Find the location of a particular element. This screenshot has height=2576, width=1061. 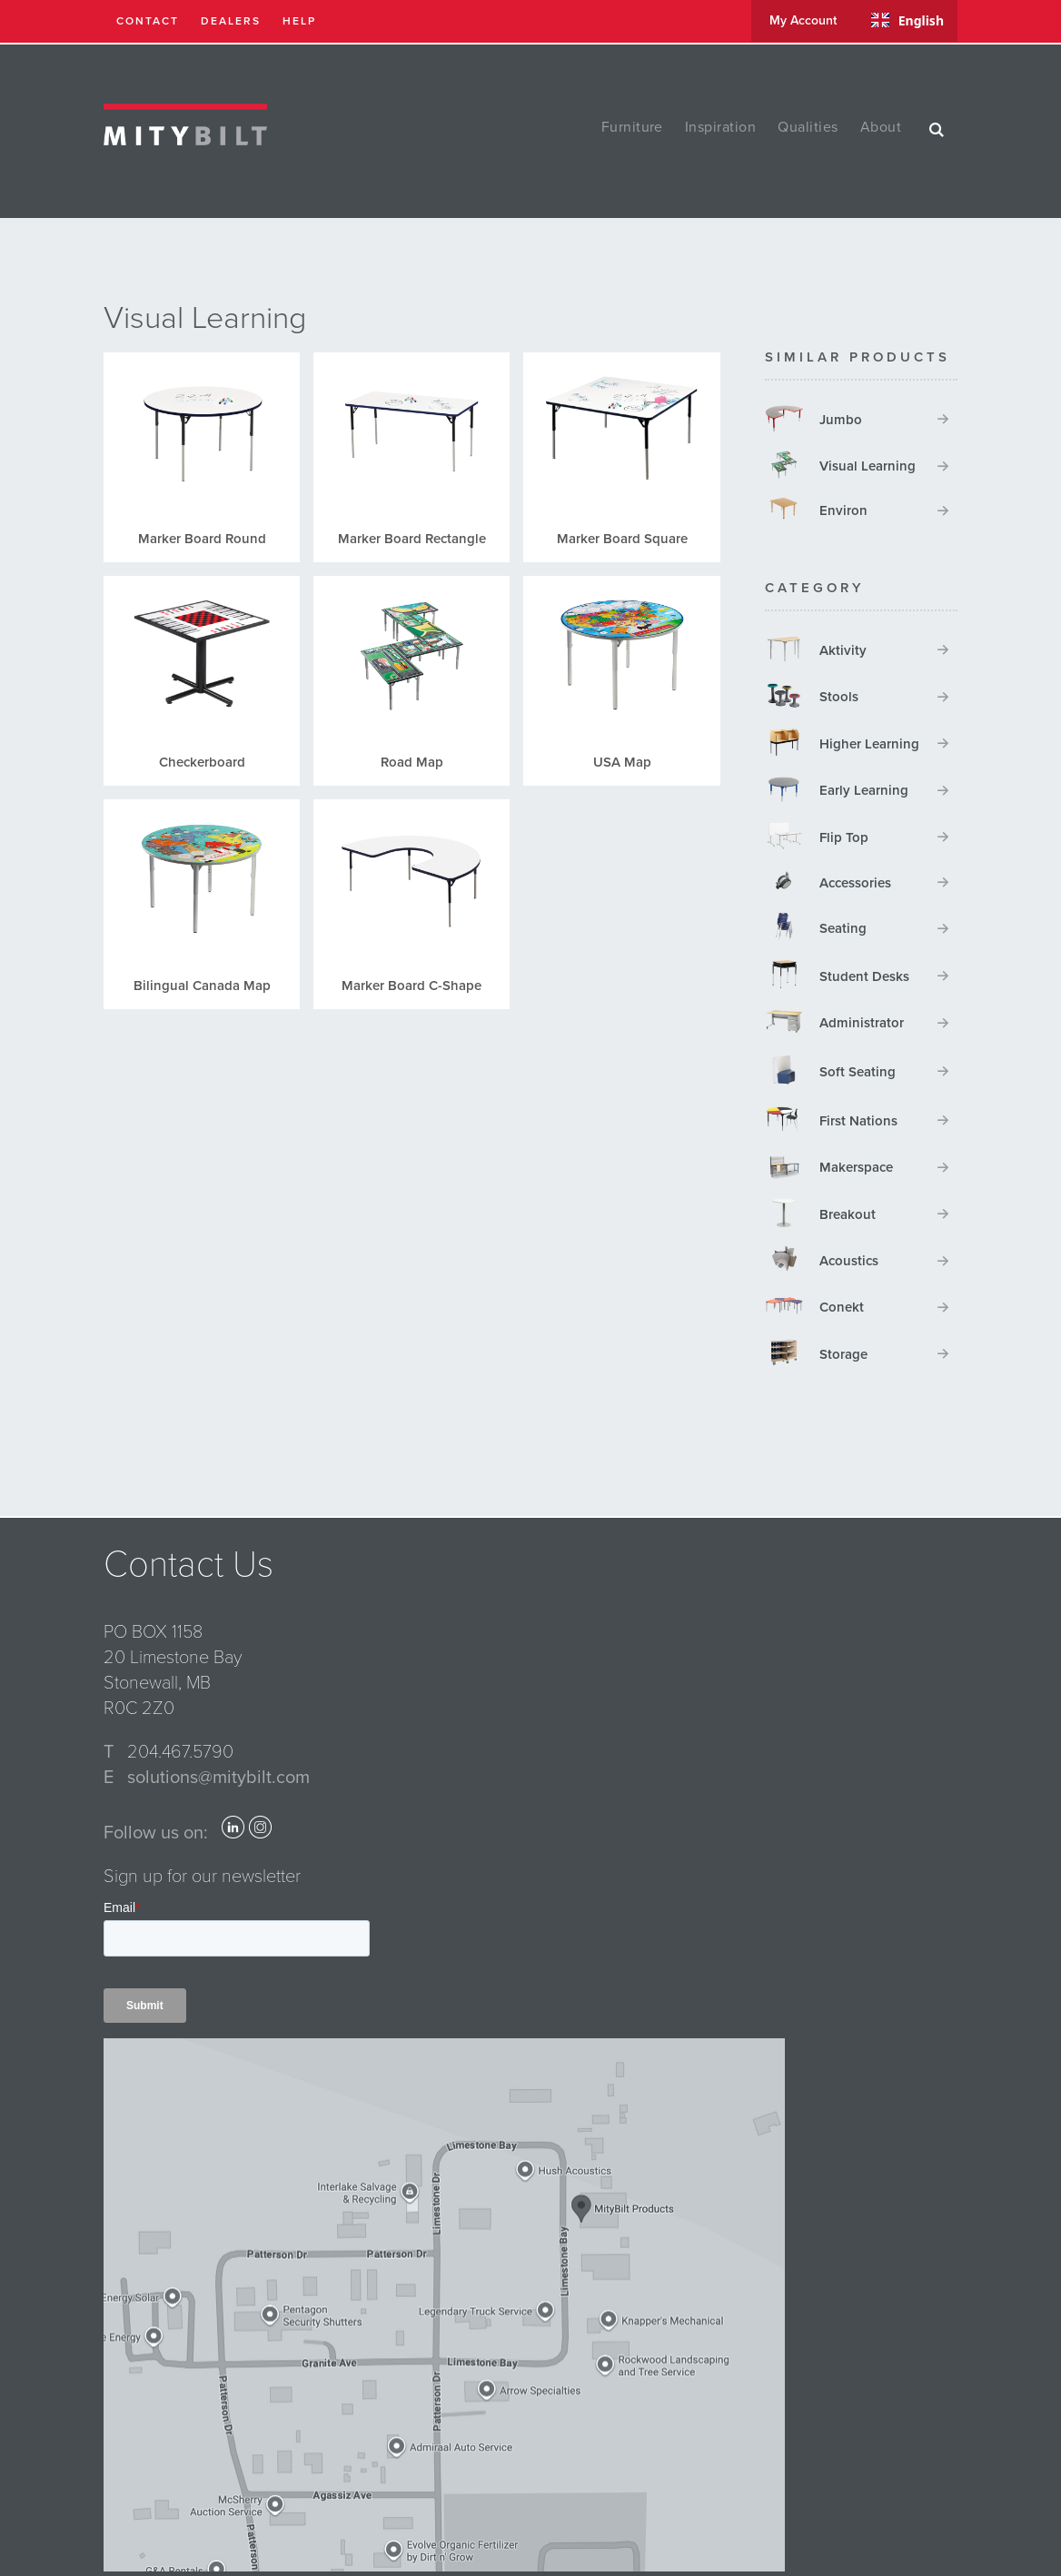

contact is located at coordinates (147, 21).